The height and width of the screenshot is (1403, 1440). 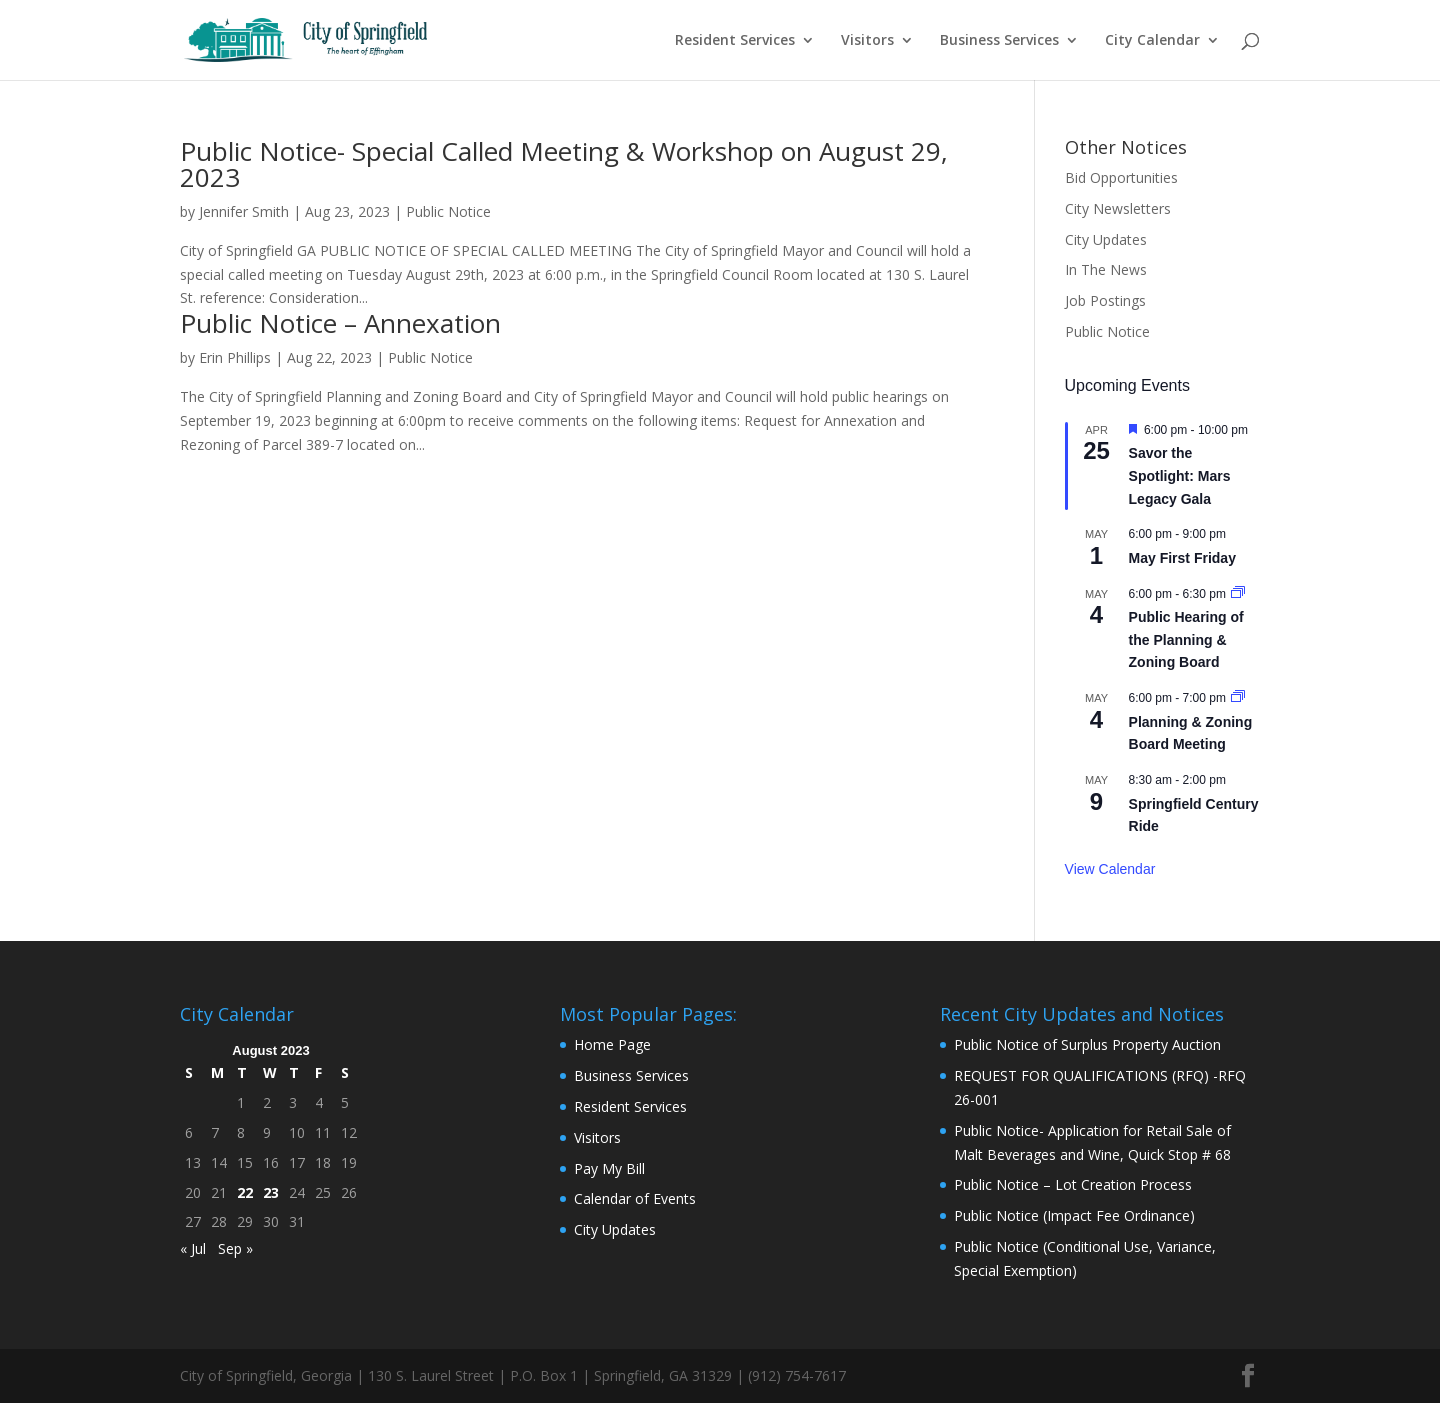 What do you see at coordinates (1118, 208) in the screenshot?
I see `City Newsletters` at bounding box center [1118, 208].